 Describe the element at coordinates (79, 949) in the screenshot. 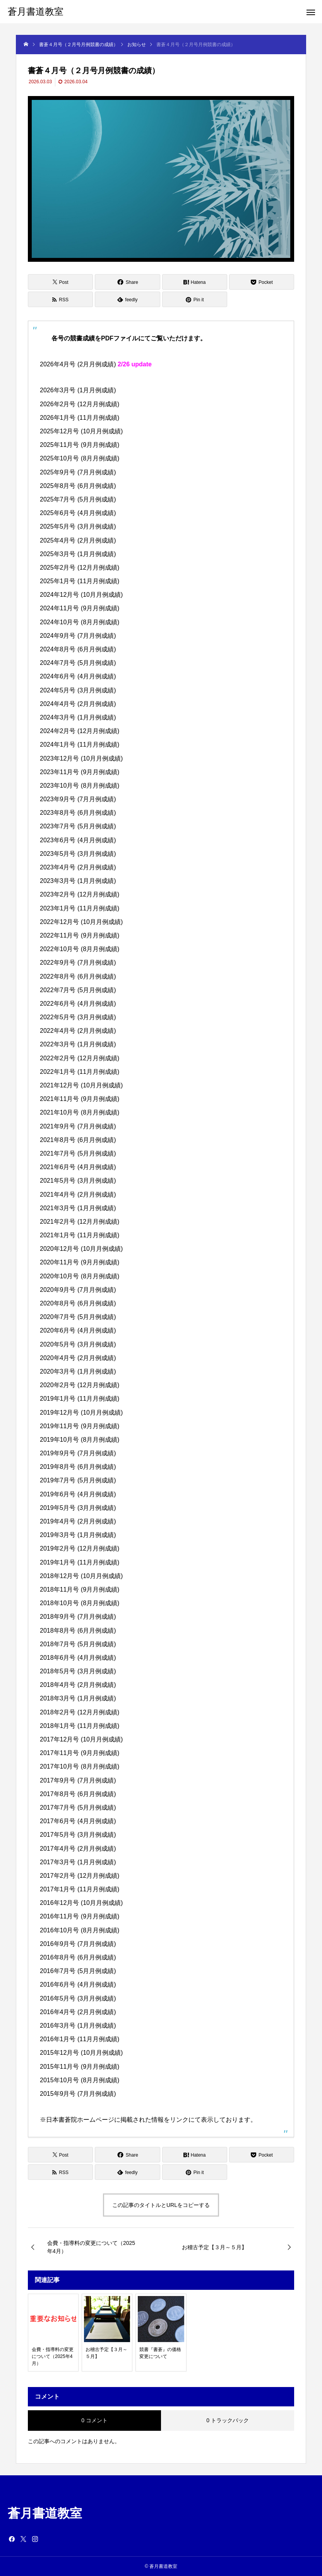

I see `2022年10月号 (8月月例成績)` at that location.